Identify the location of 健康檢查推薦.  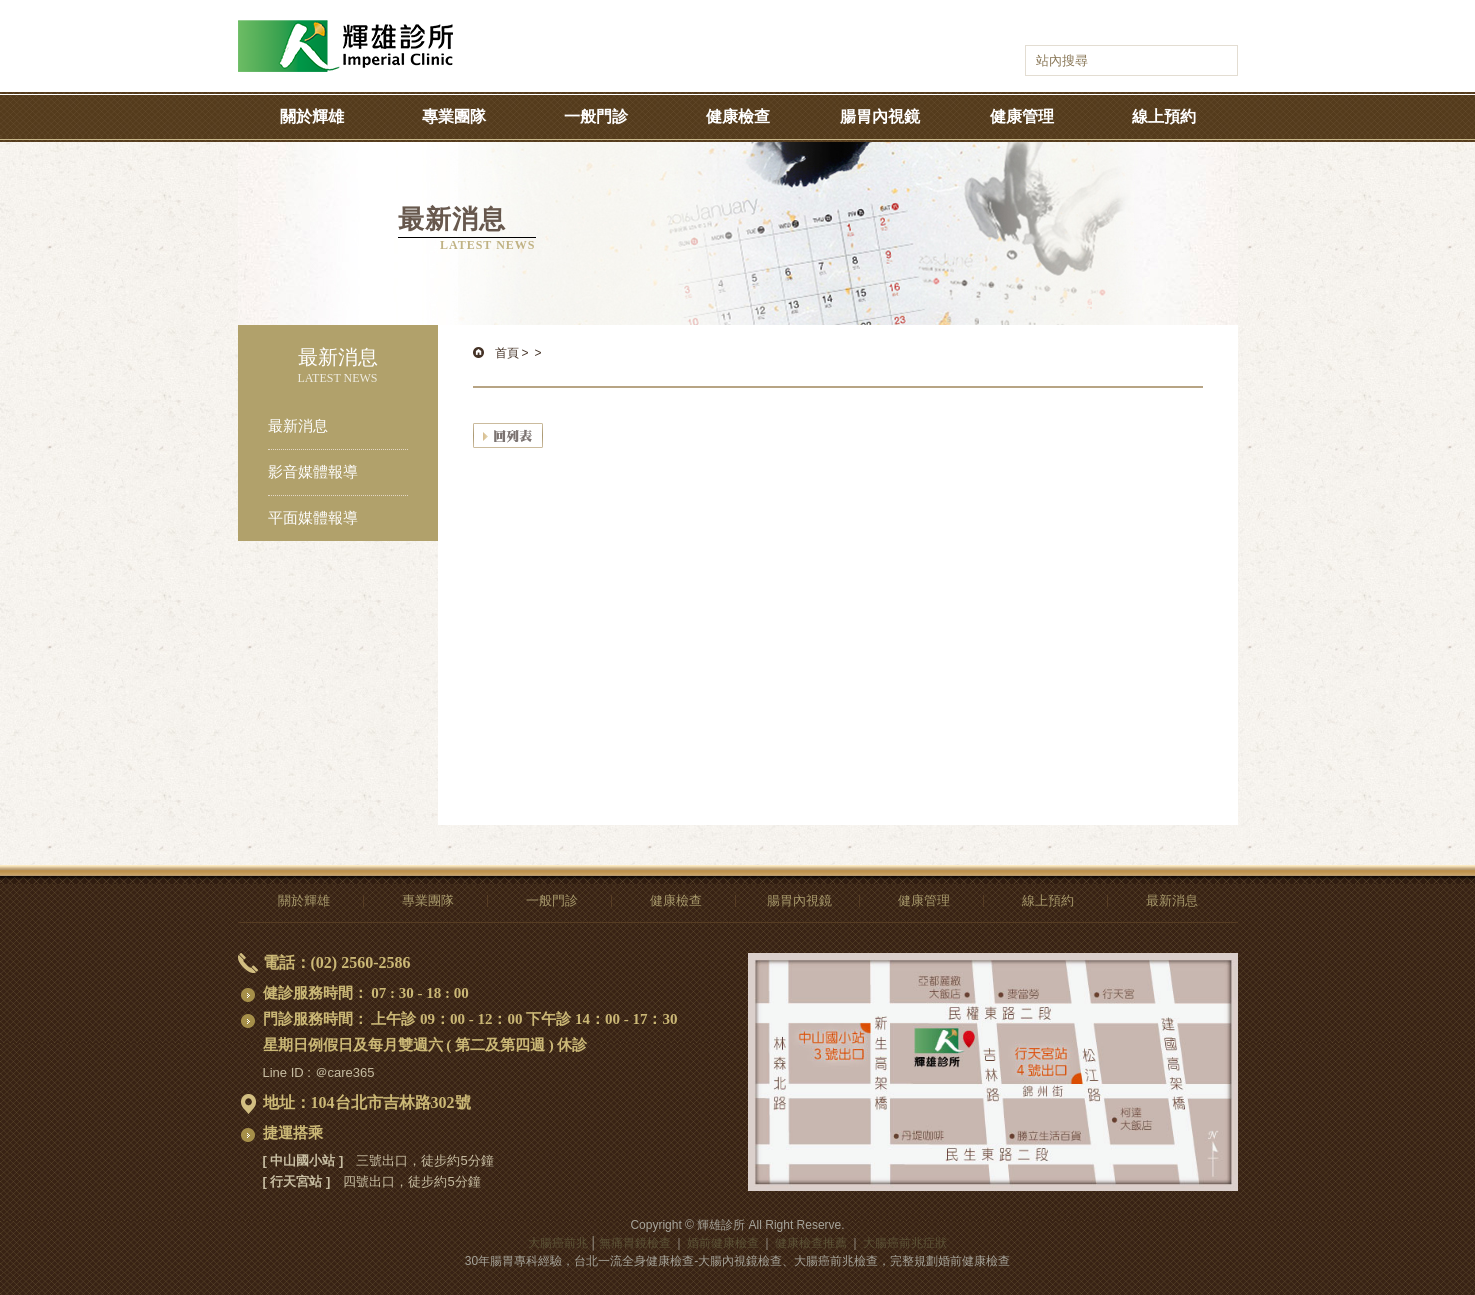
(811, 1243).